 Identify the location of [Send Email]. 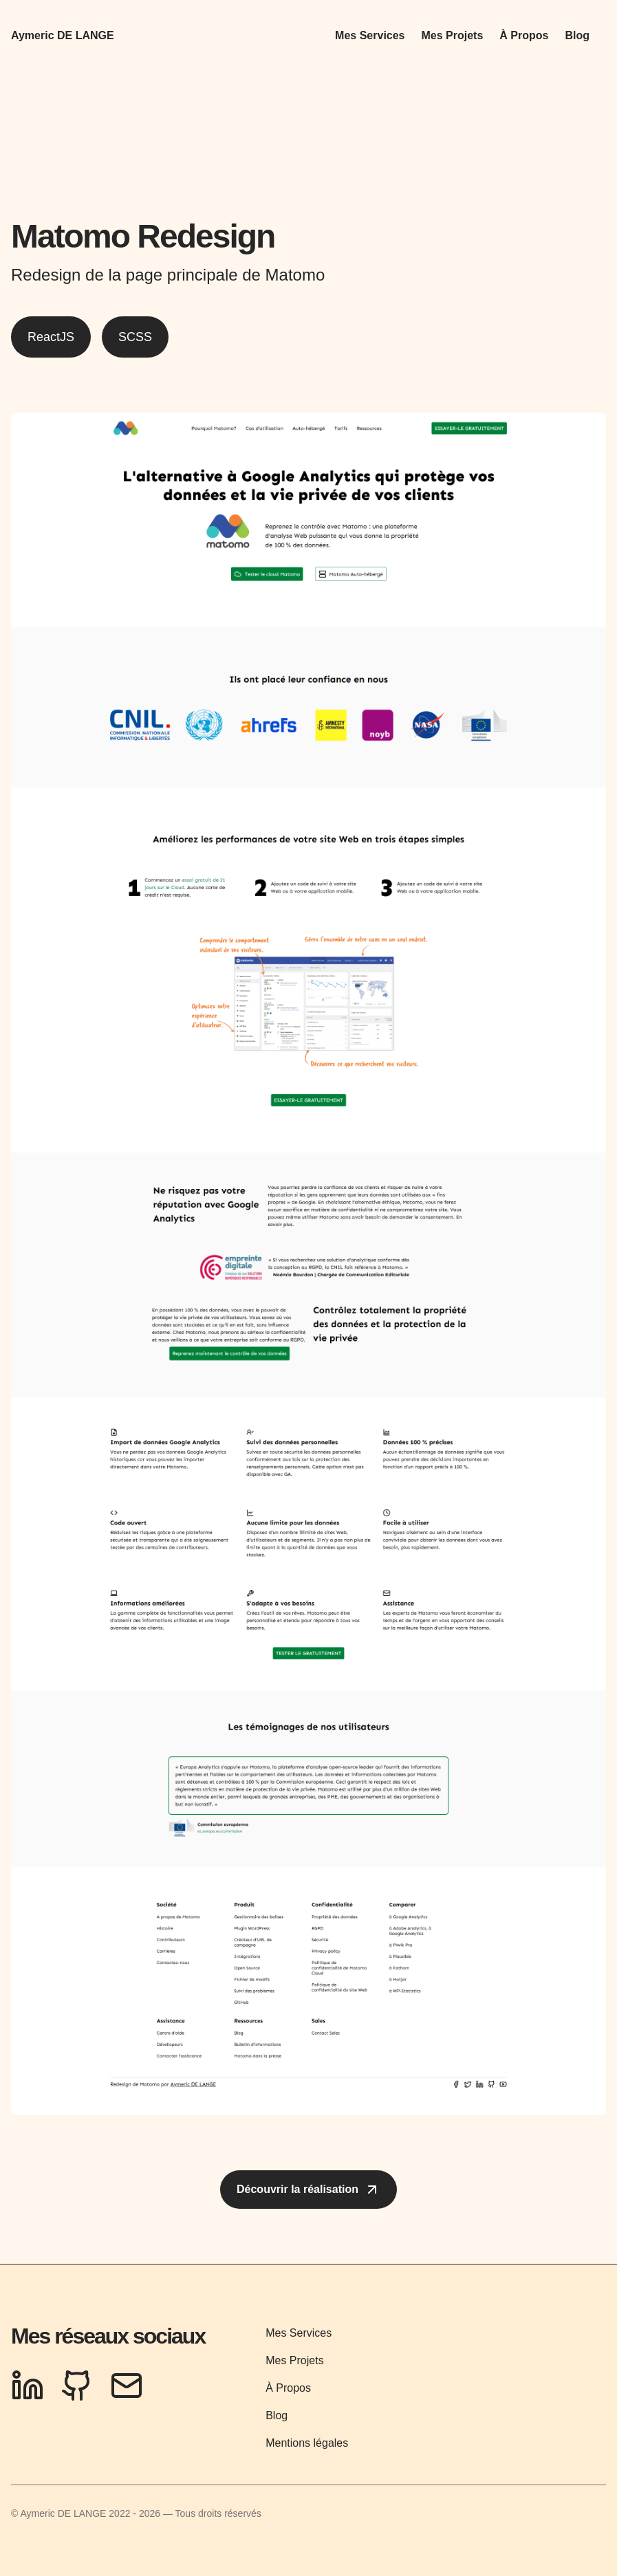
(126, 2385).